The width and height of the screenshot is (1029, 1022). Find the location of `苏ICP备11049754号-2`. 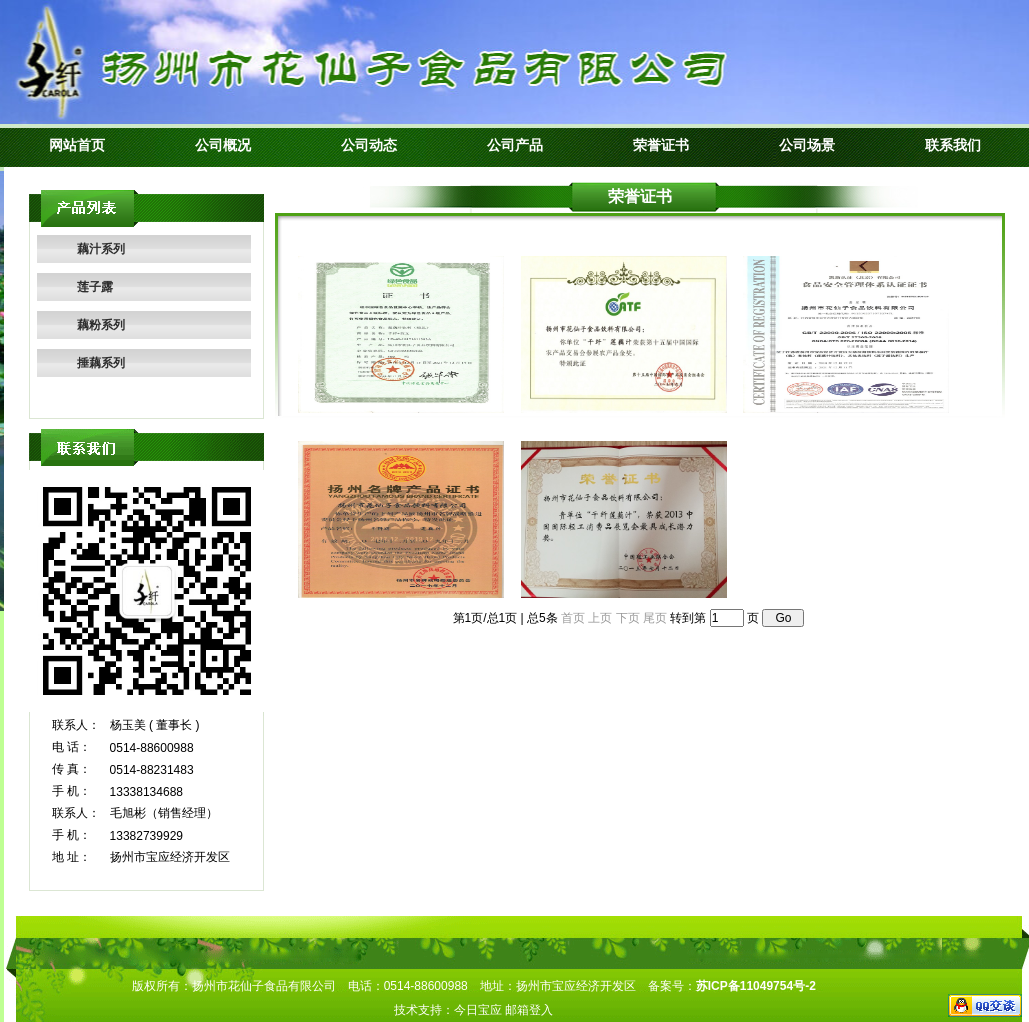

苏ICP备11049754号-2 is located at coordinates (756, 986).